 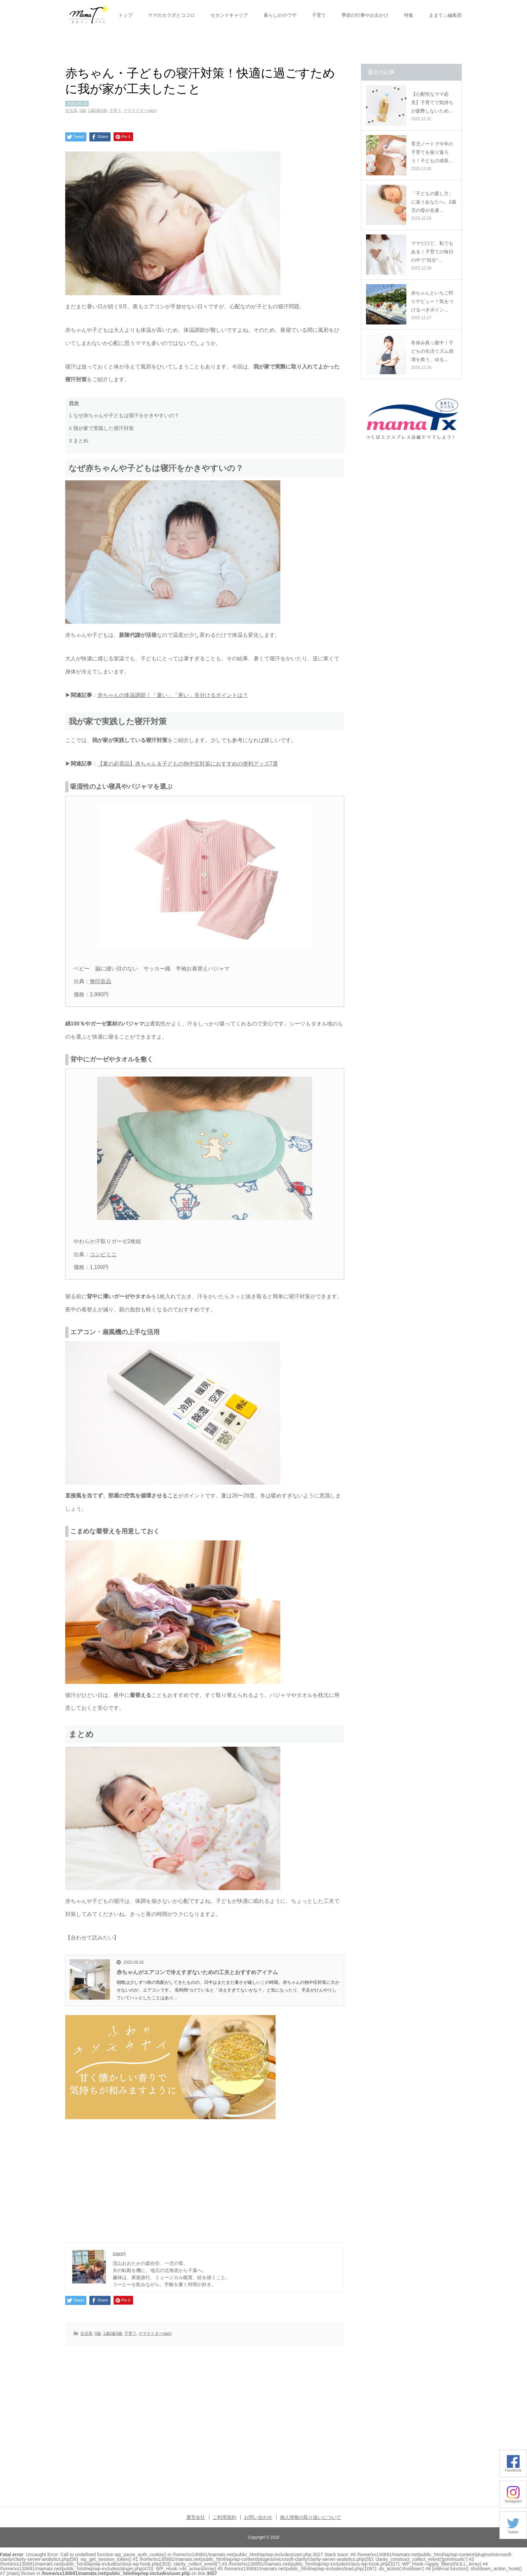 What do you see at coordinates (432, 152) in the screenshot?
I see `育児ノートで今年の子育てを振り返ろう！子どもの成長…` at bounding box center [432, 152].